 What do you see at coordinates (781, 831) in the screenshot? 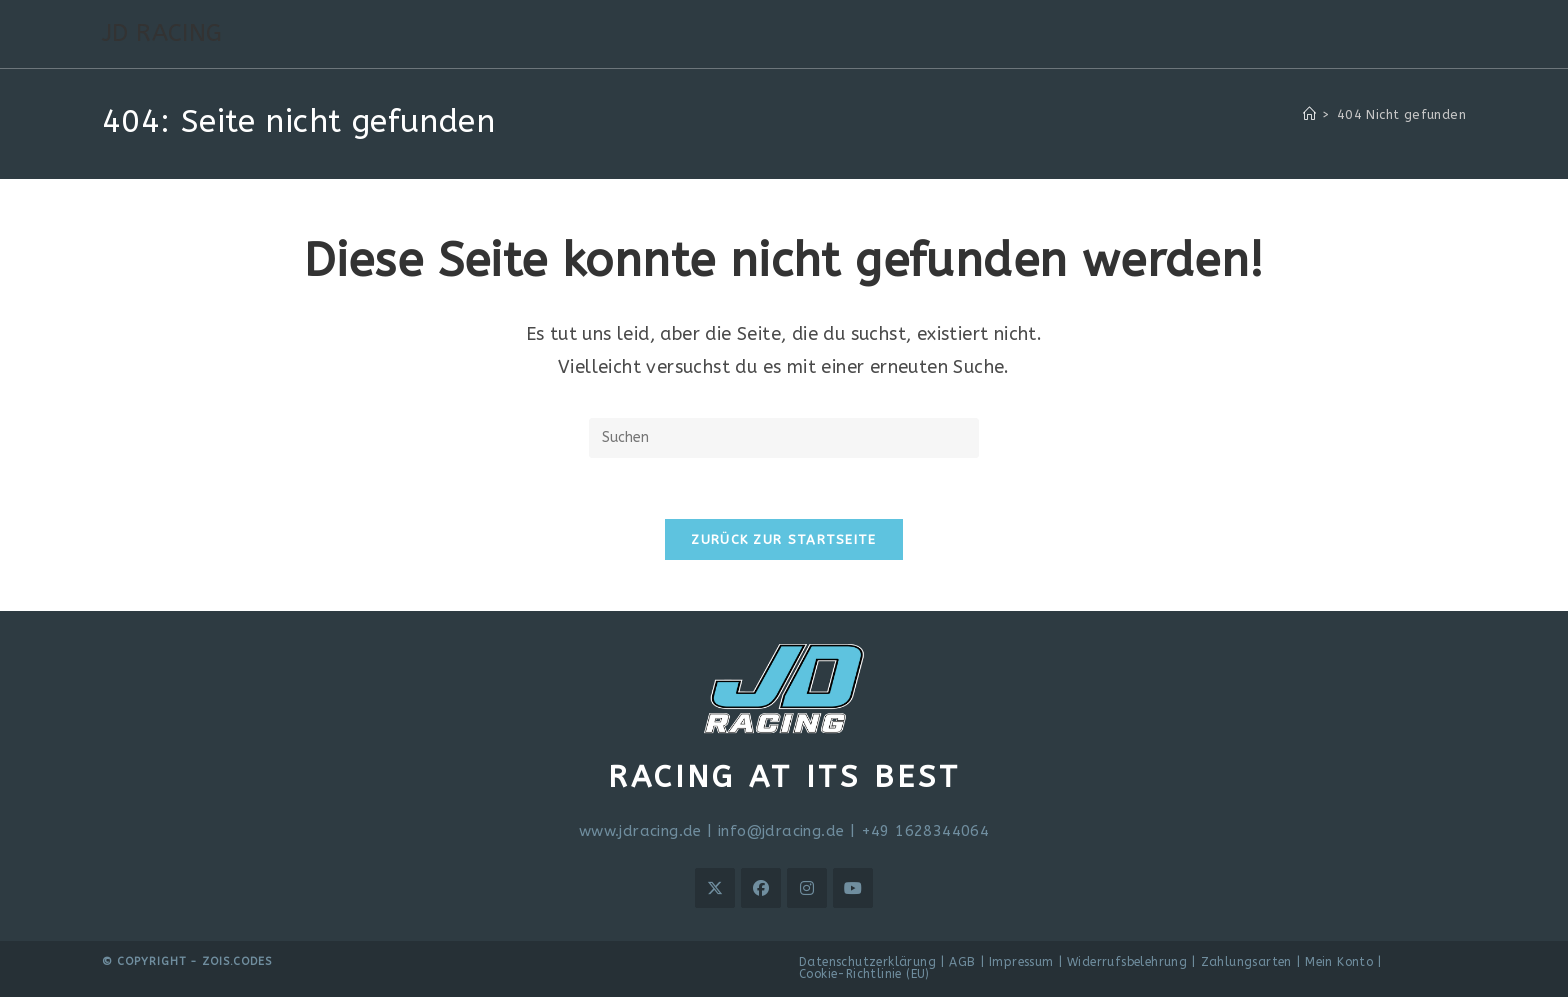
I see `info@jdracing.de` at bounding box center [781, 831].